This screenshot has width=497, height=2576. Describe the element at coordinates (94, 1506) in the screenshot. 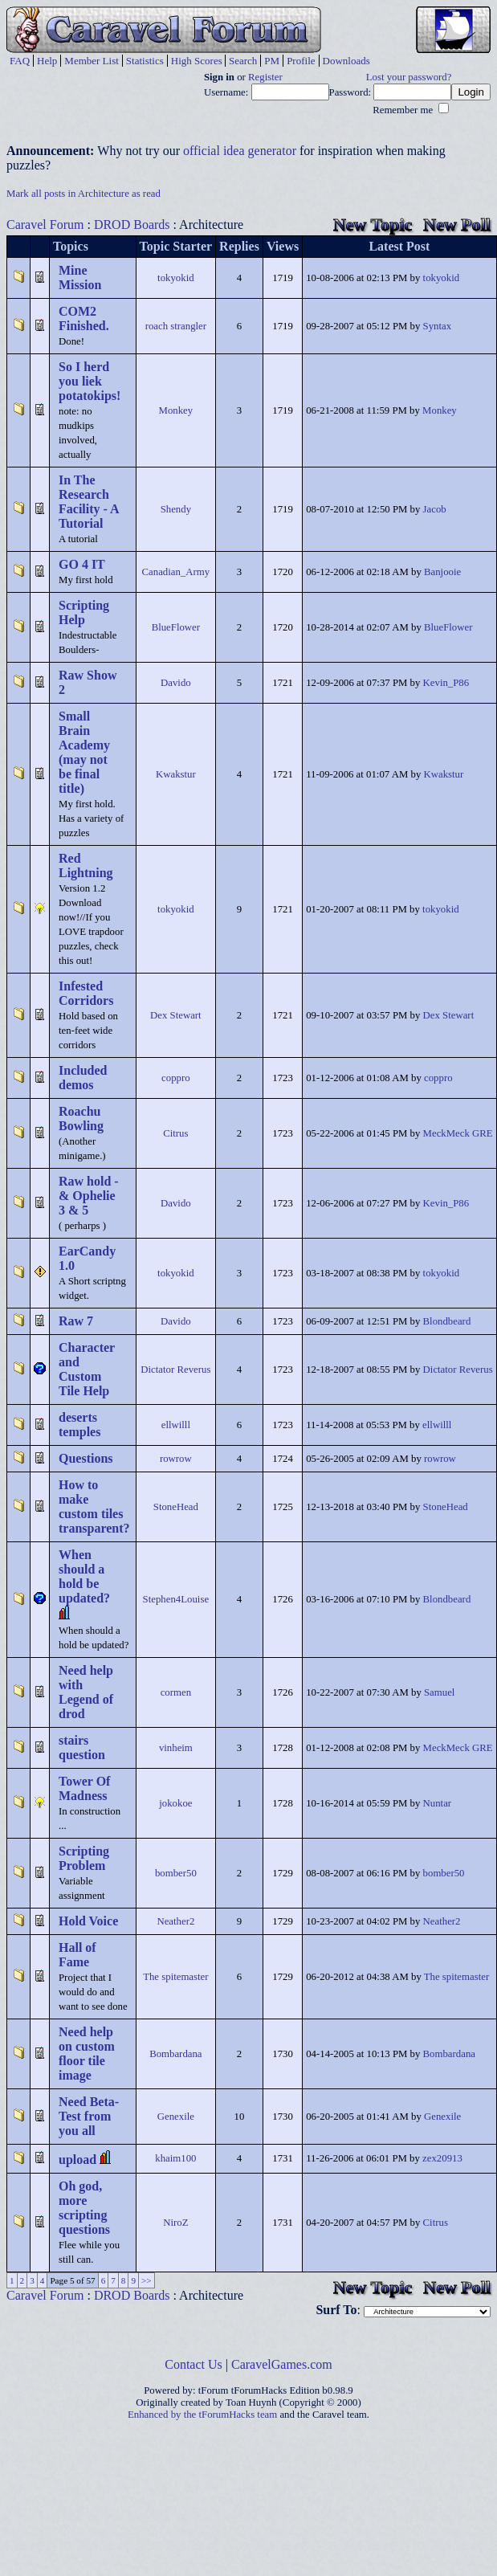

I see `How to make custom tiles transparent?` at that location.